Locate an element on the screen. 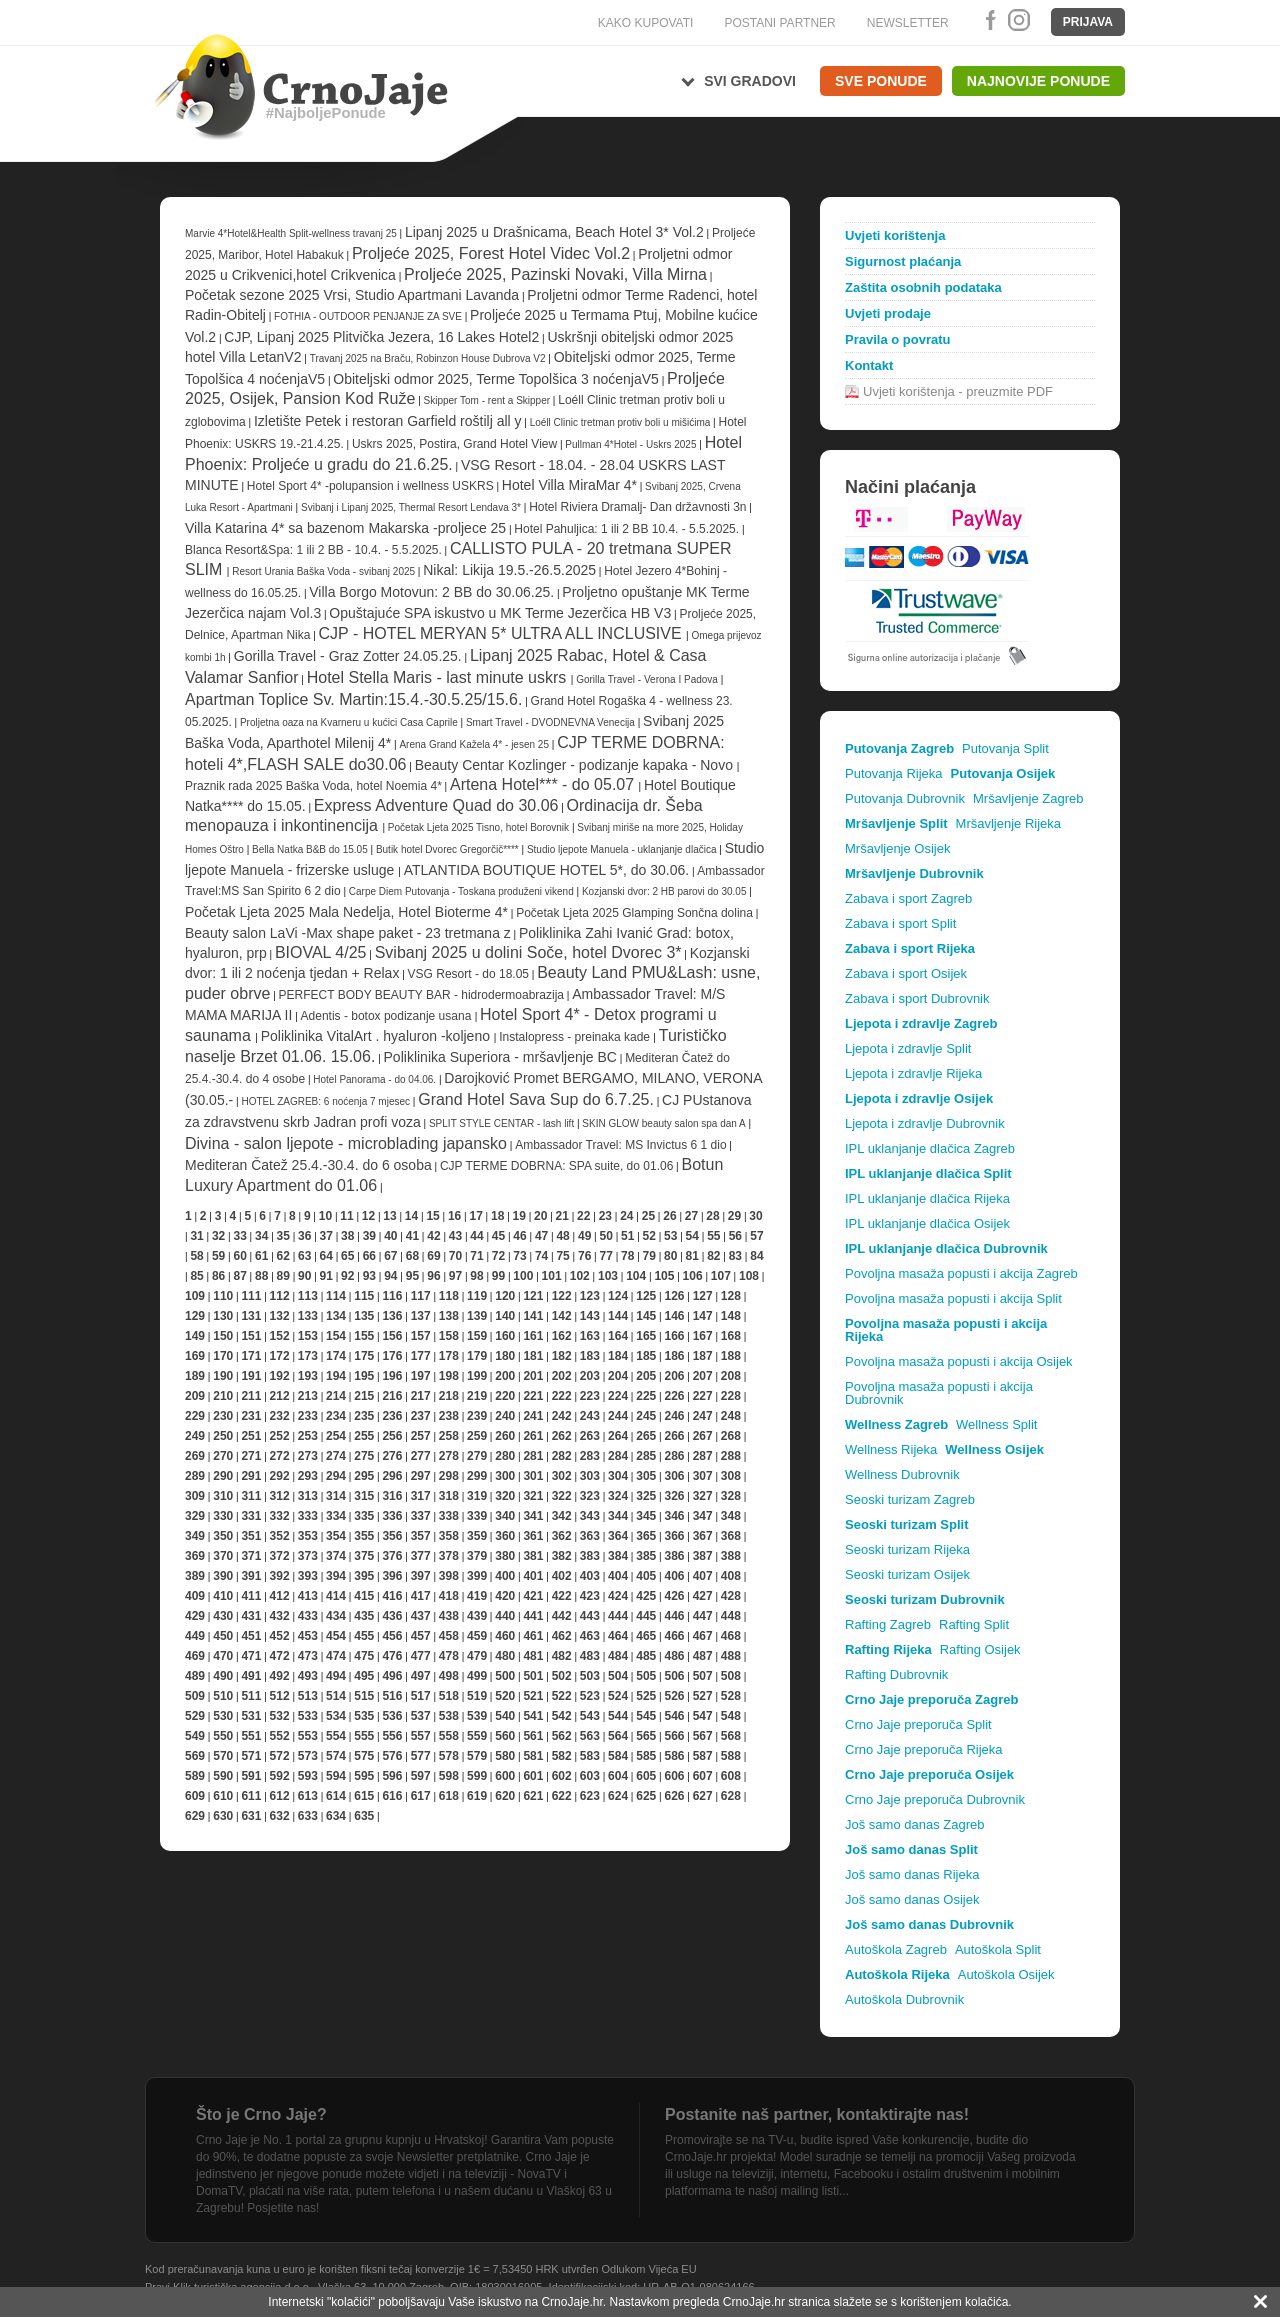  106 is located at coordinates (693, 1276).